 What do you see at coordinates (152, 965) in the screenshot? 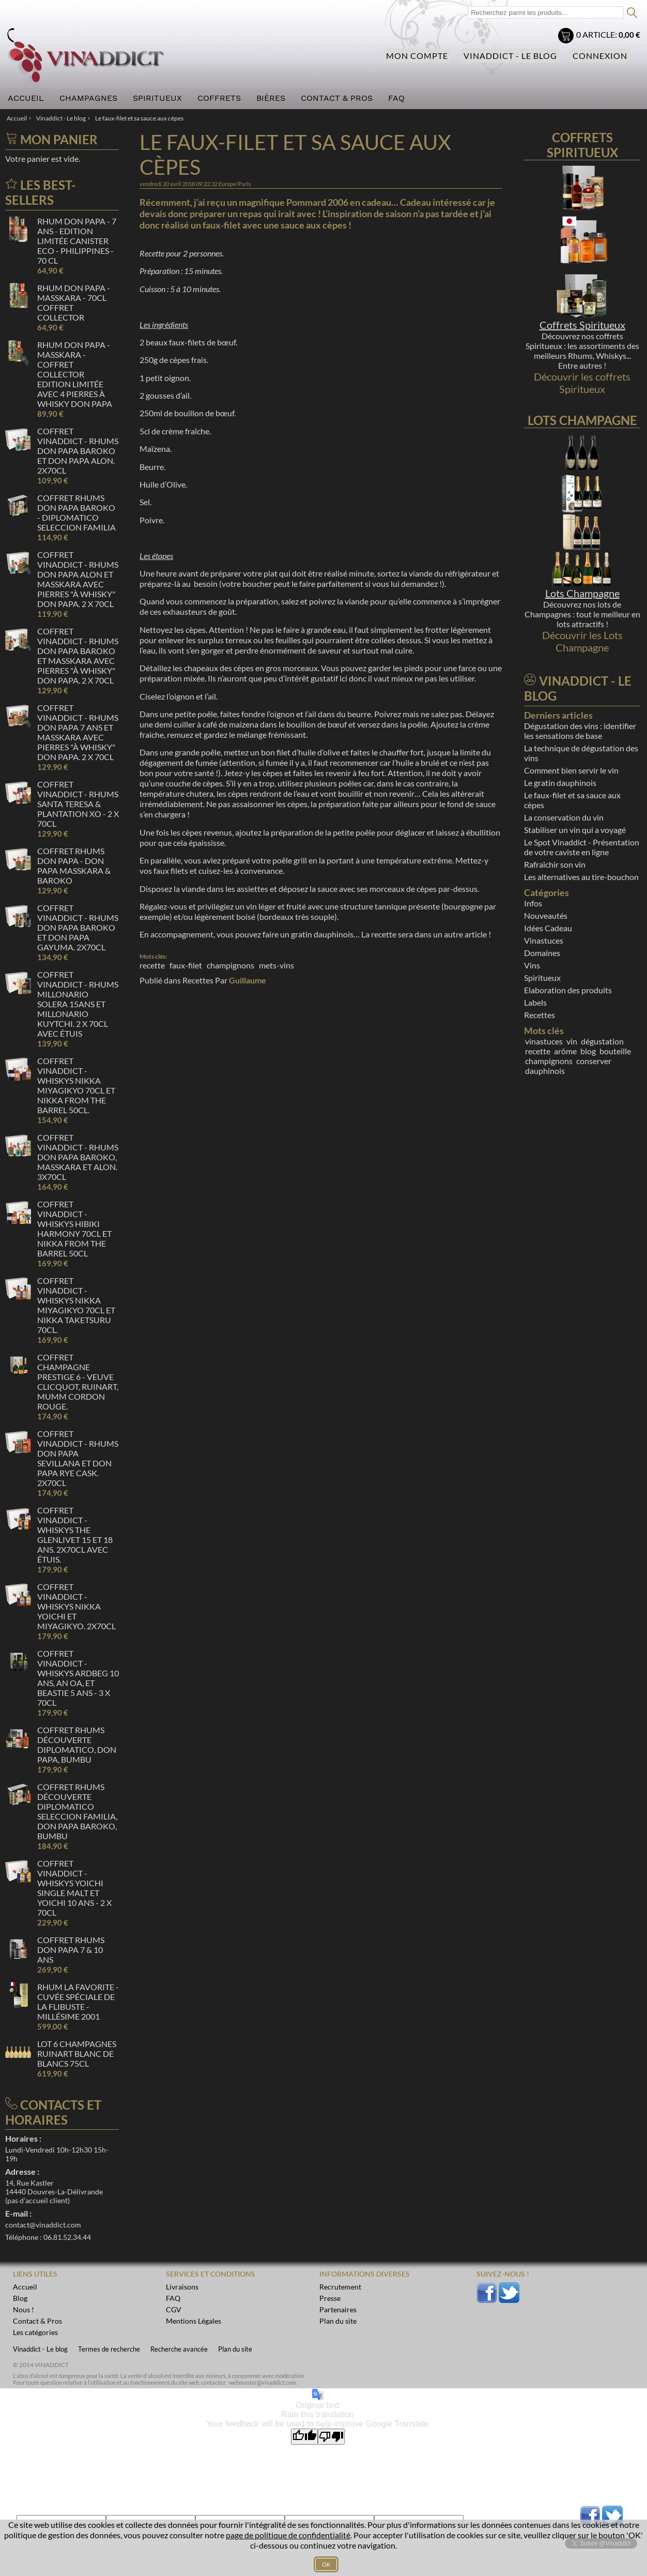
I see `recette` at bounding box center [152, 965].